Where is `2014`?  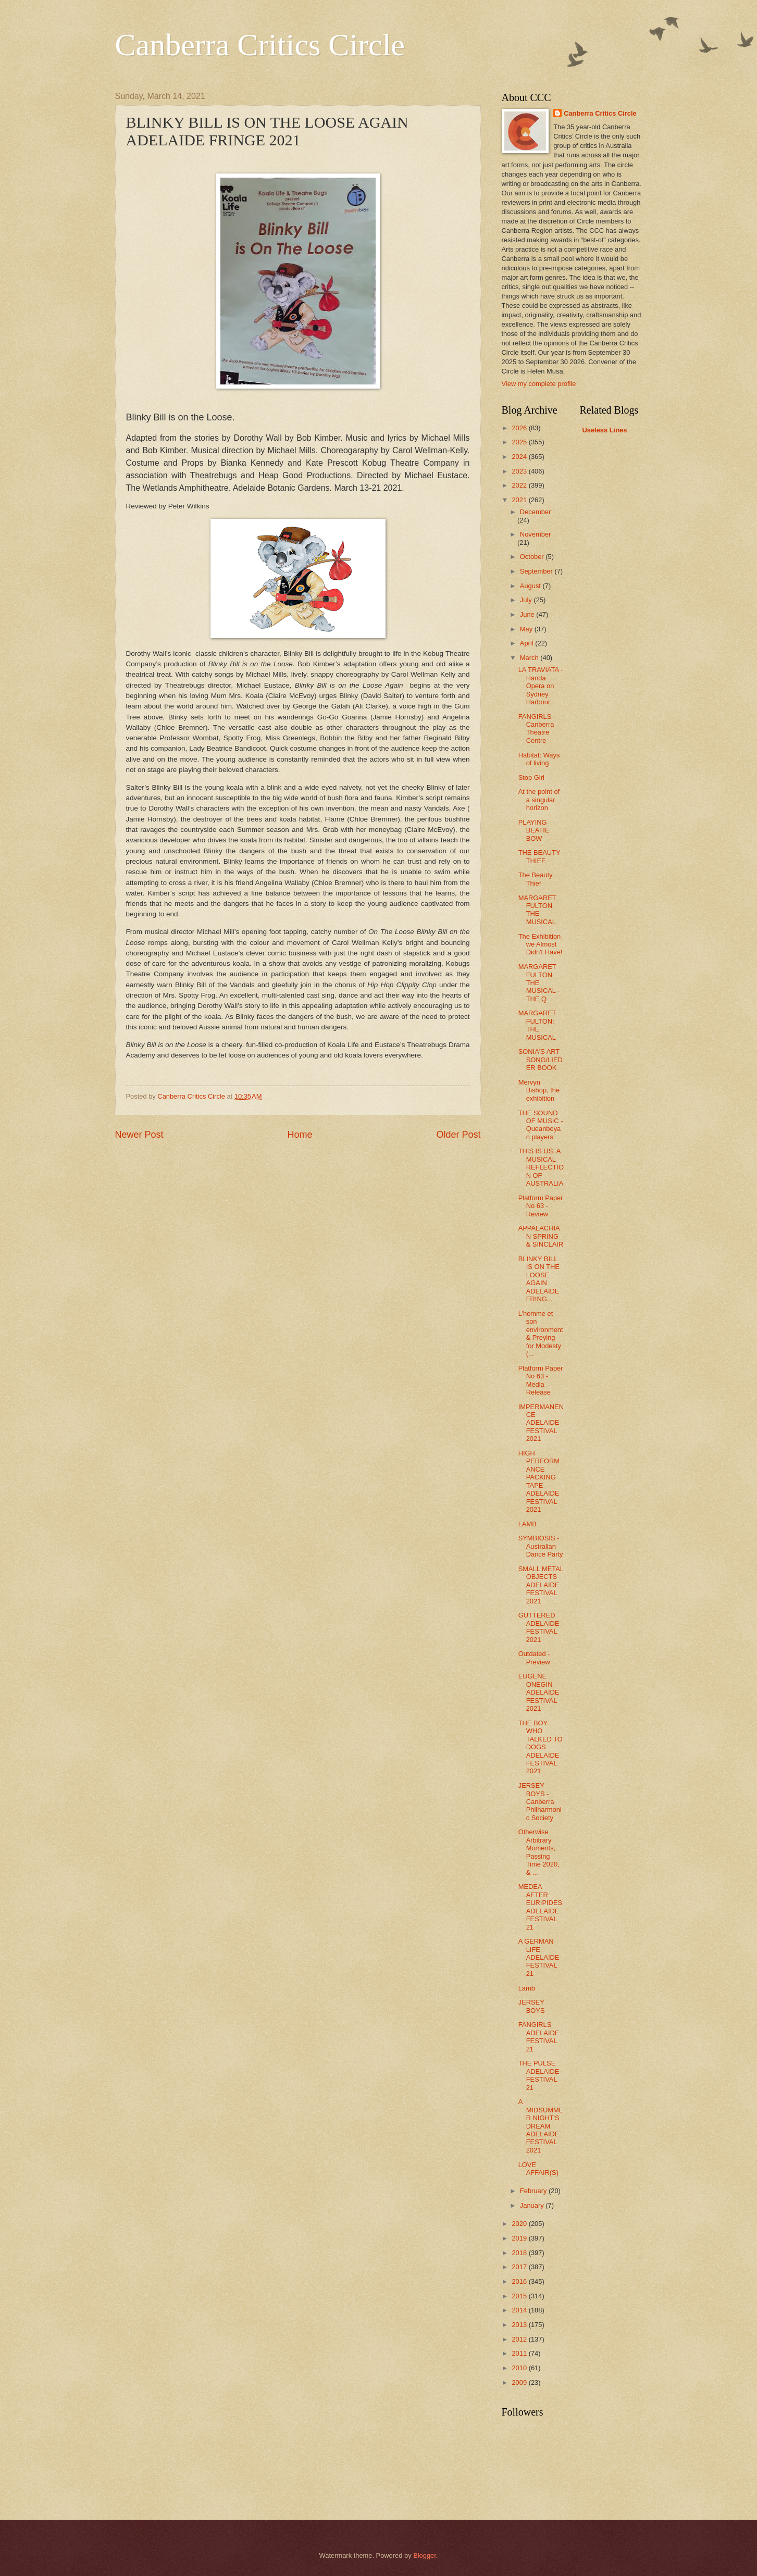 2014 is located at coordinates (520, 2310).